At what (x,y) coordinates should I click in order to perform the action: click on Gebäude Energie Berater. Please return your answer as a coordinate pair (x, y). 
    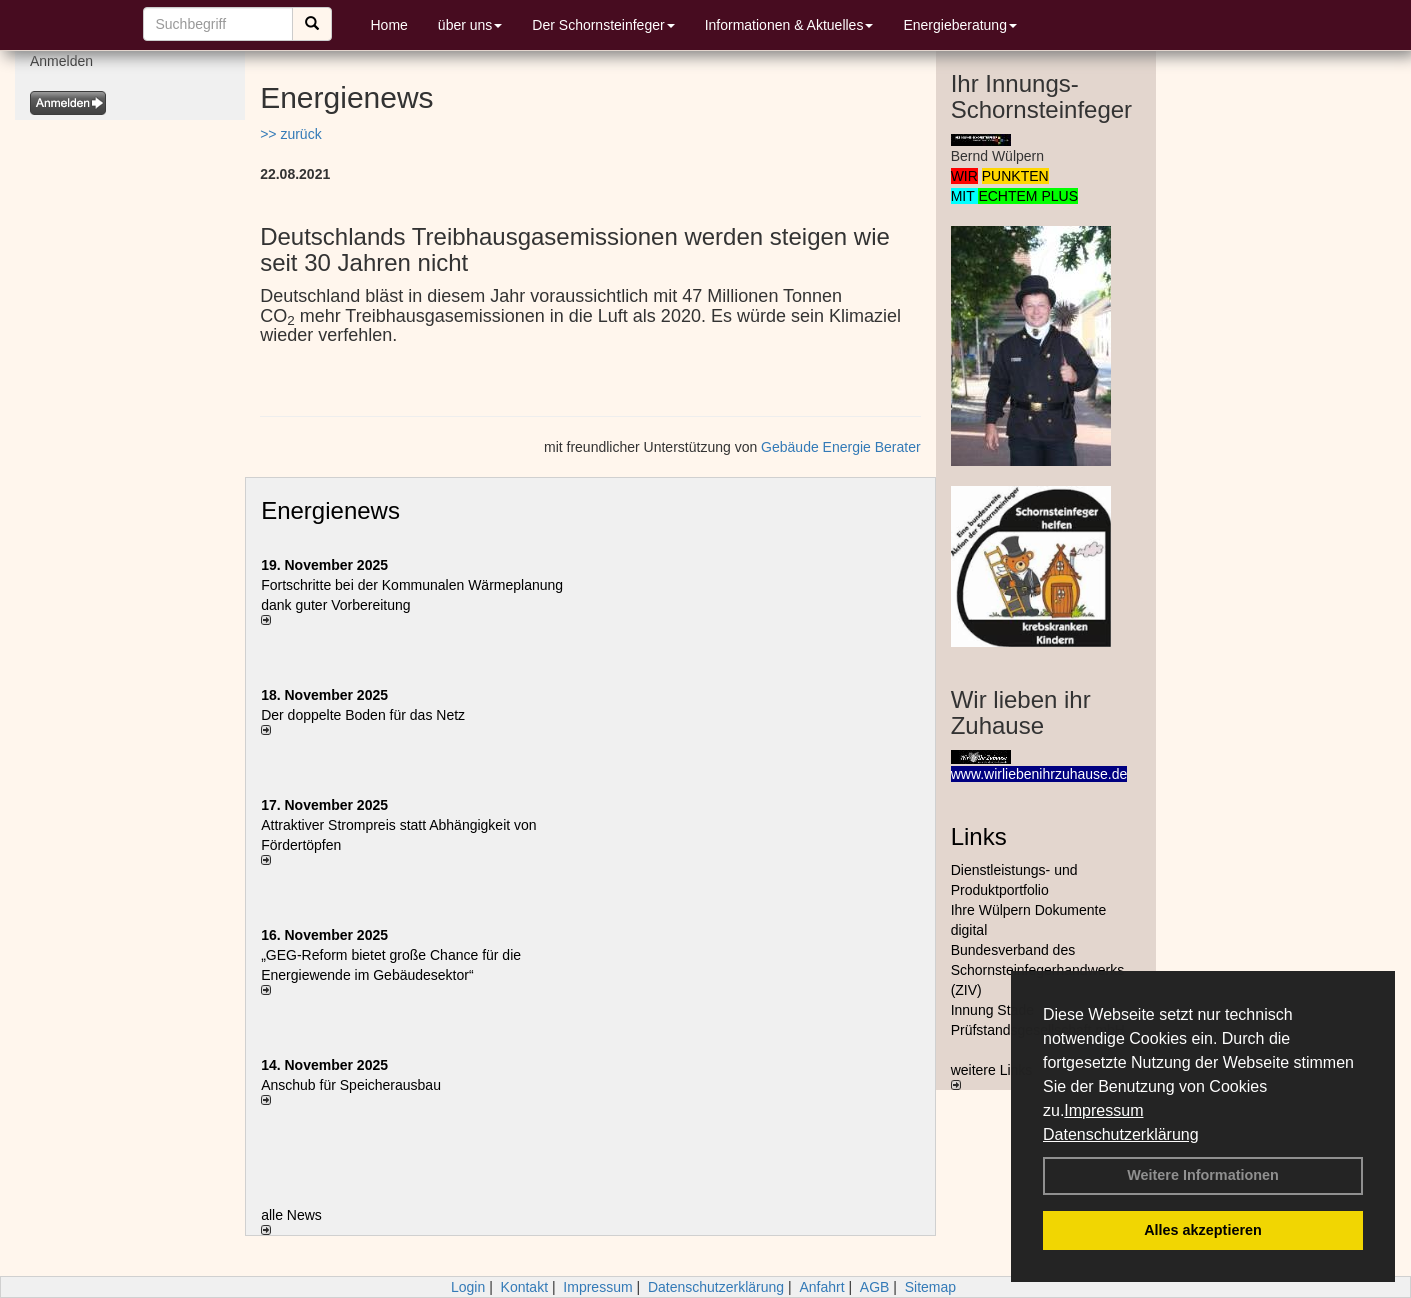
    Looking at the image, I should click on (841, 447).